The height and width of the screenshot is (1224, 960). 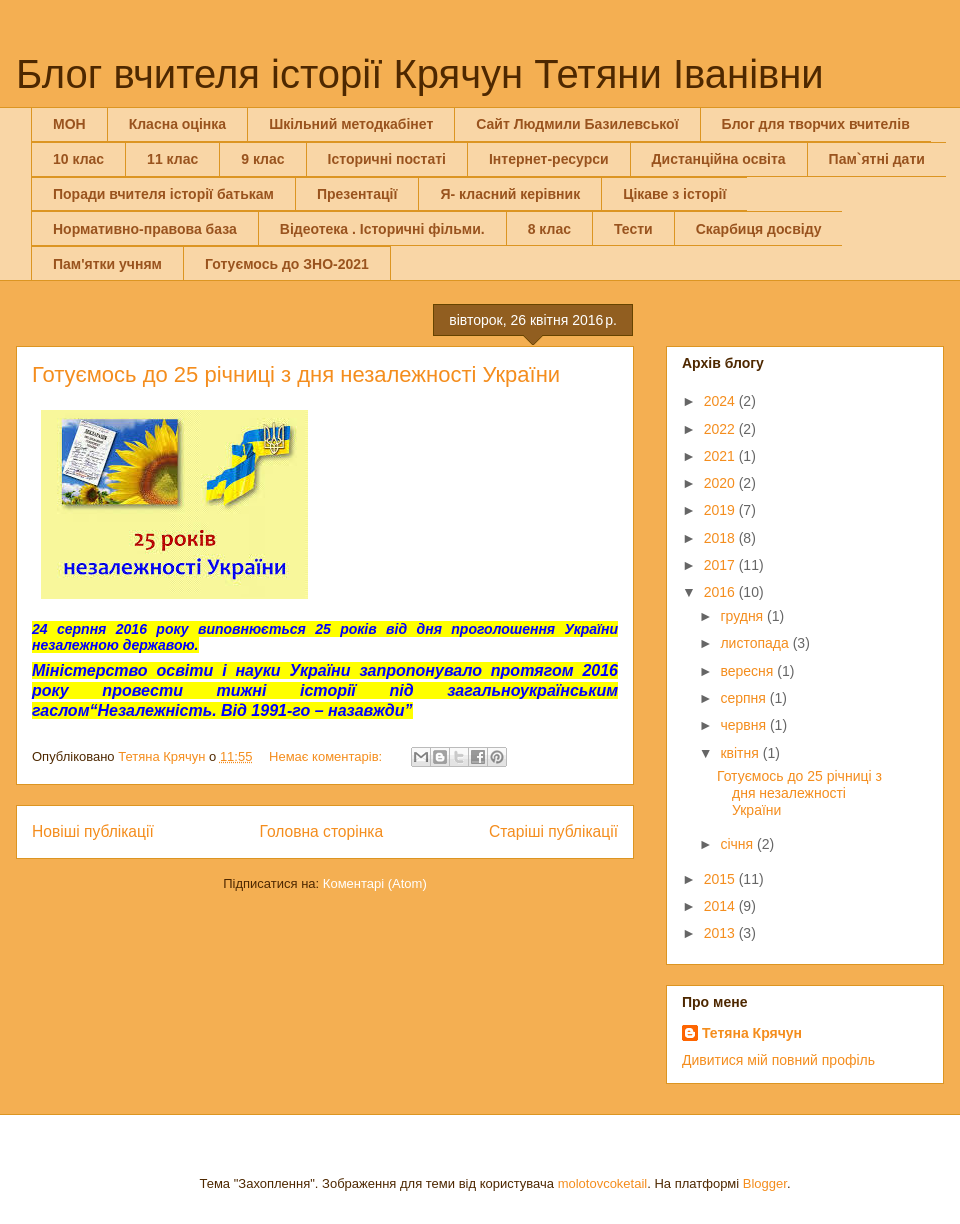 What do you see at coordinates (510, 194) in the screenshot?
I see `Я- класний керівник` at bounding box center [510, 194].